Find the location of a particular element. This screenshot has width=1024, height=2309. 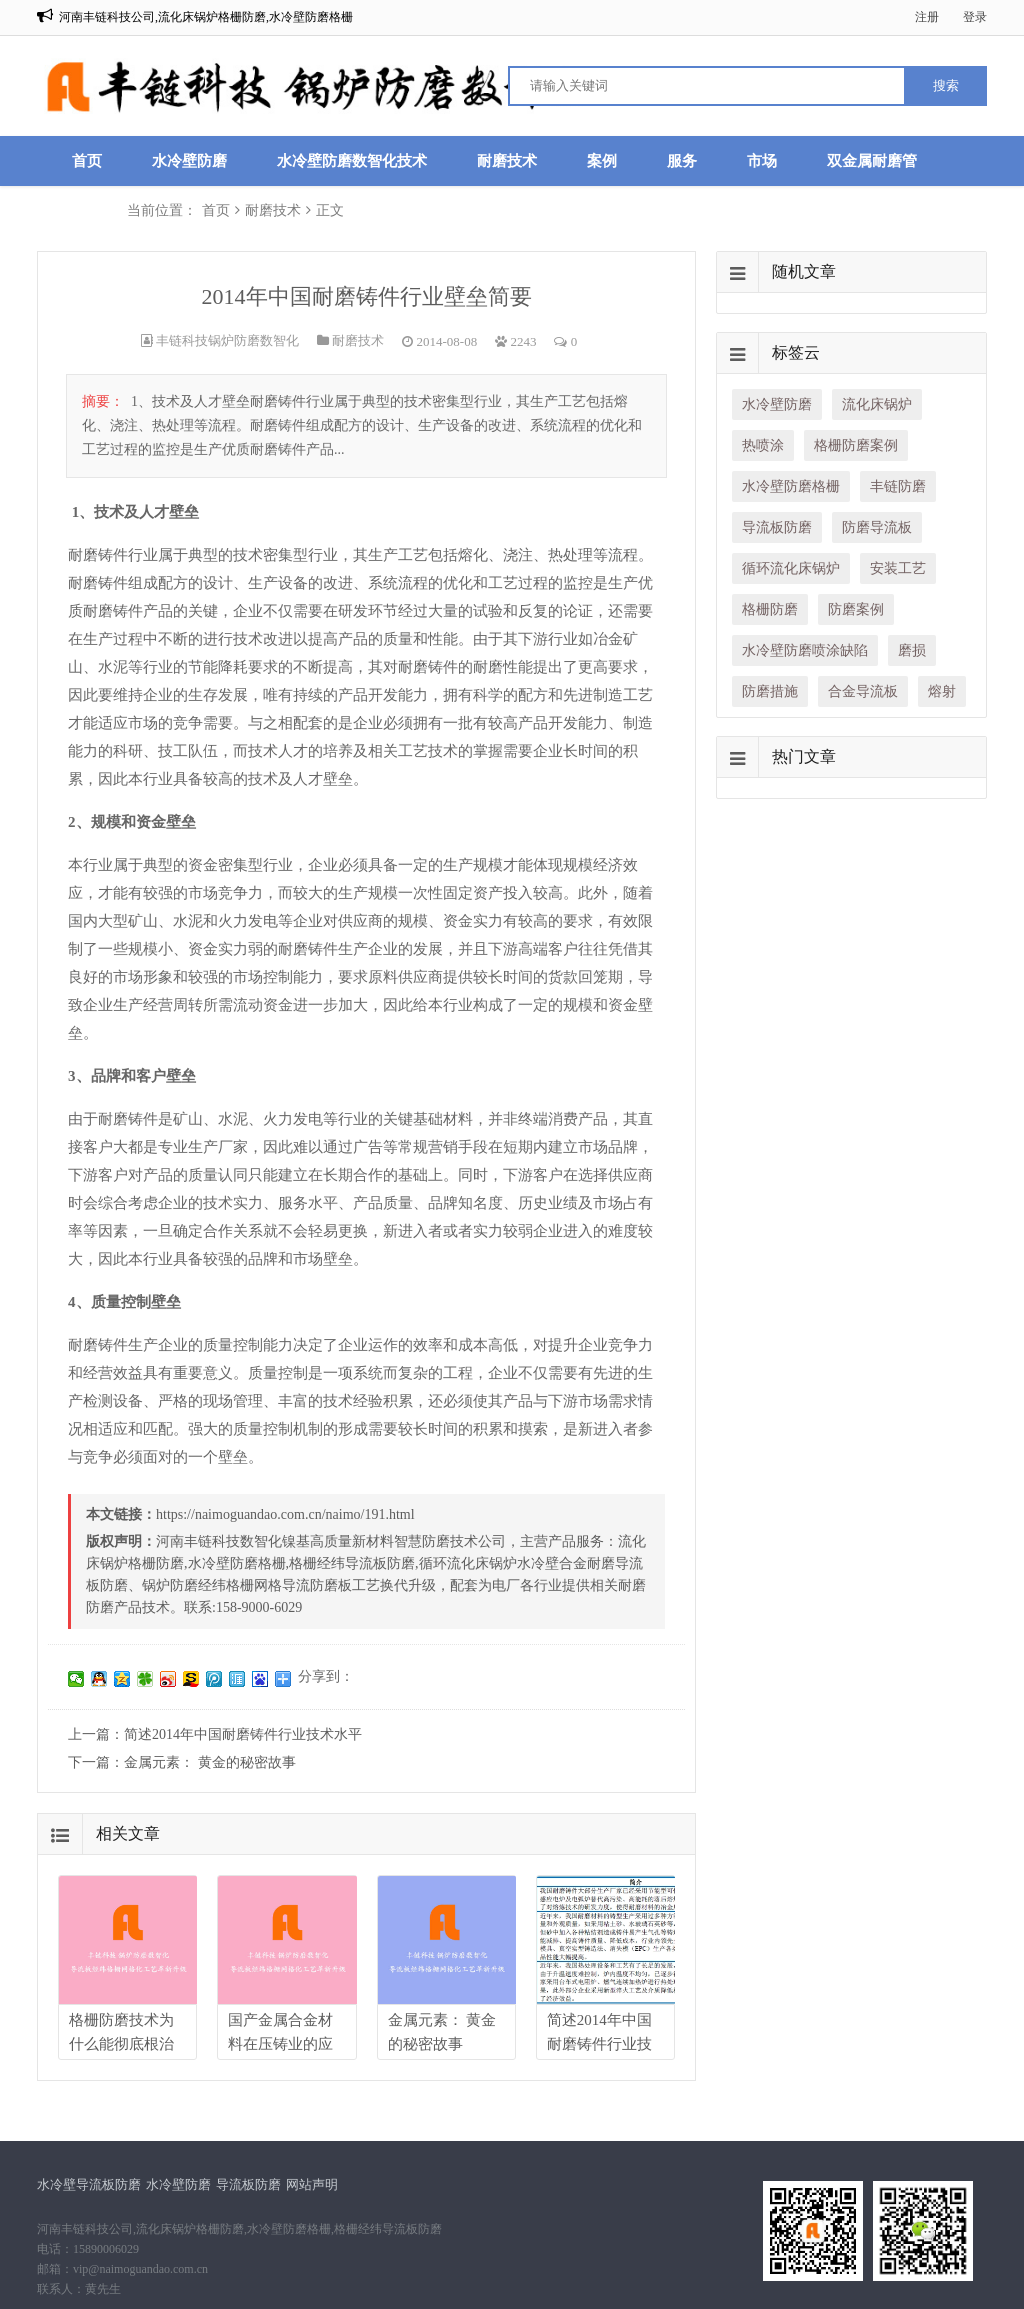

双金属耐磨管 is located at coordinates (872, 161).